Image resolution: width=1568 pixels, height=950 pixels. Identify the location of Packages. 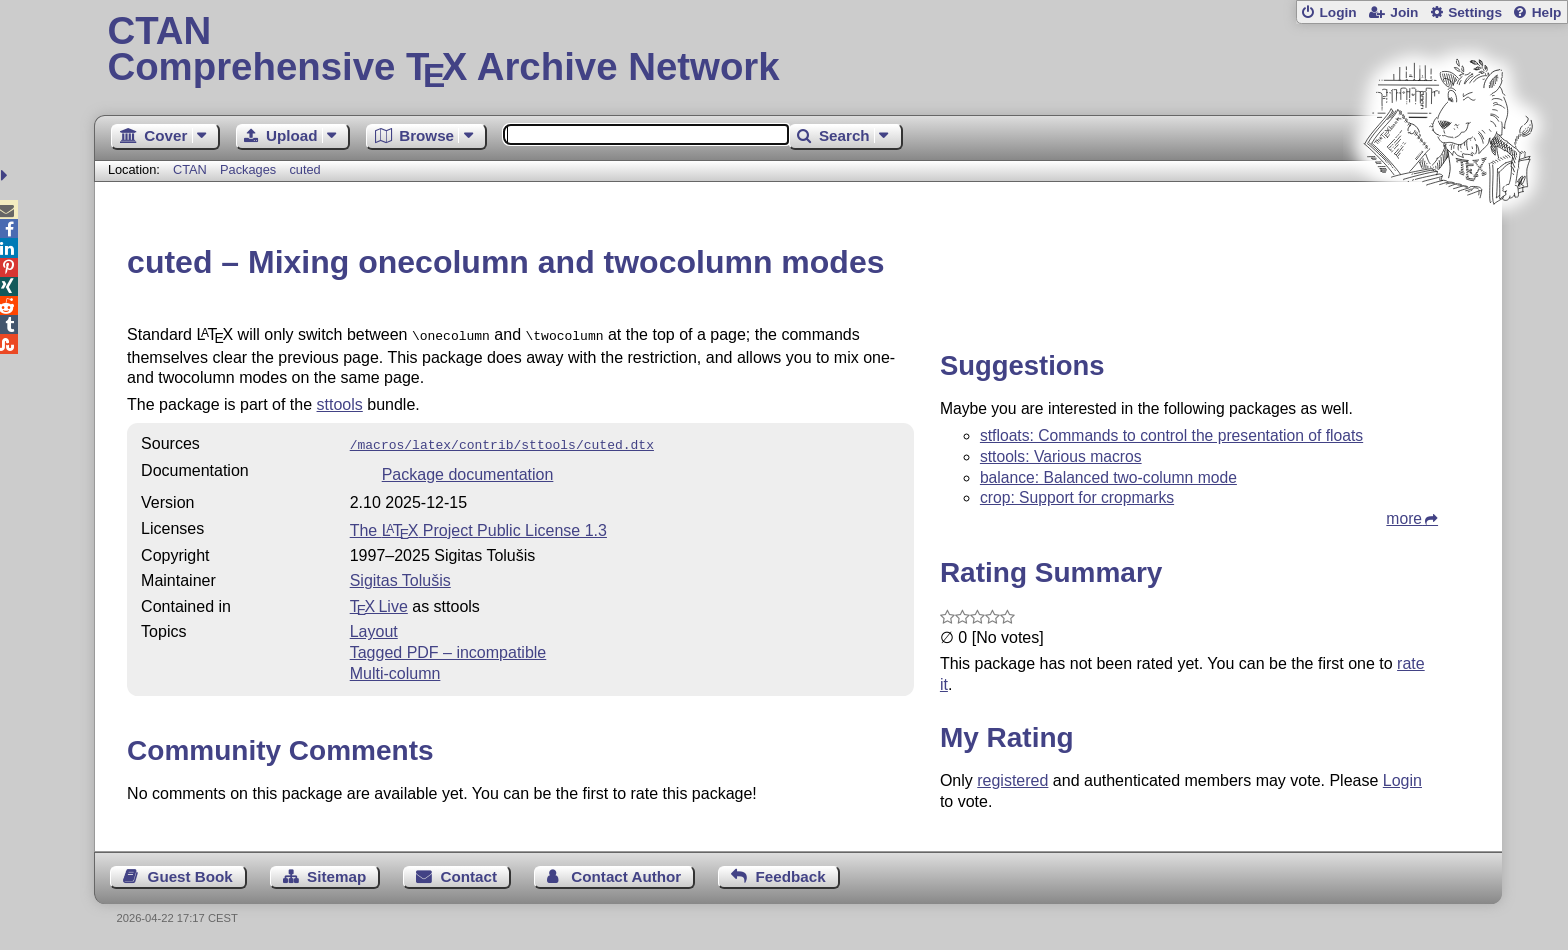
(250, 169).